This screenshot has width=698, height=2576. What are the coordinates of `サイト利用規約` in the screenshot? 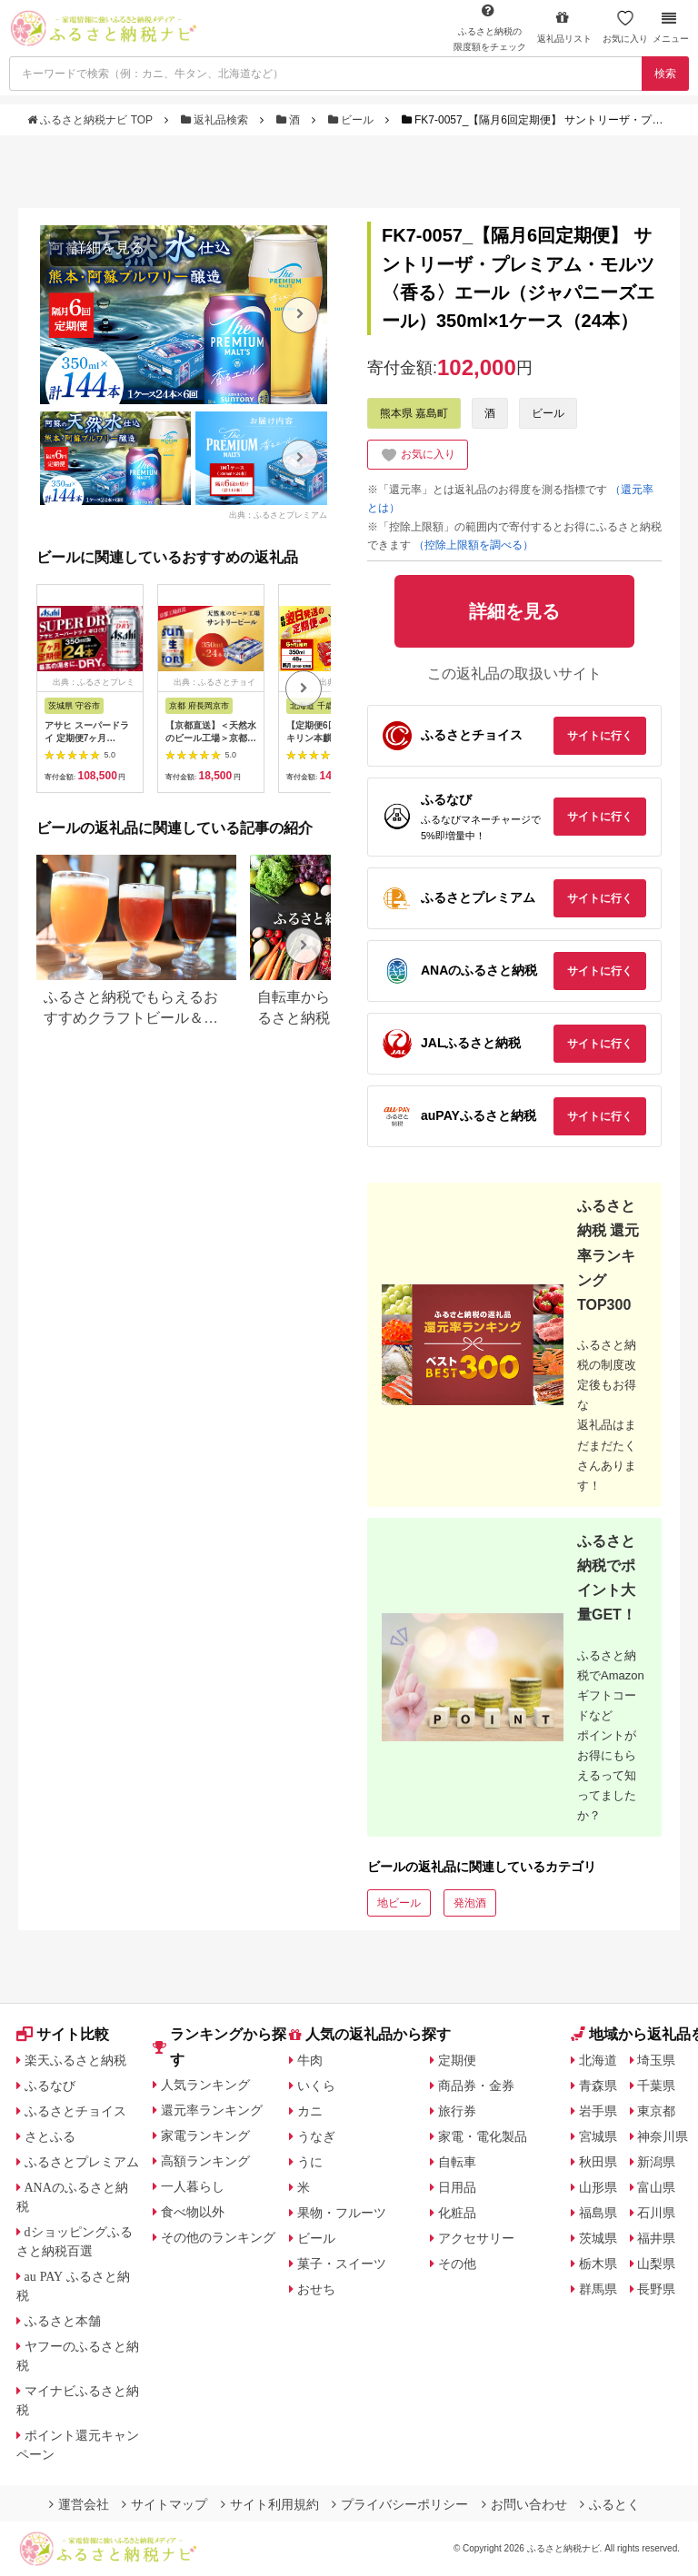 It's located at (270, 2504).